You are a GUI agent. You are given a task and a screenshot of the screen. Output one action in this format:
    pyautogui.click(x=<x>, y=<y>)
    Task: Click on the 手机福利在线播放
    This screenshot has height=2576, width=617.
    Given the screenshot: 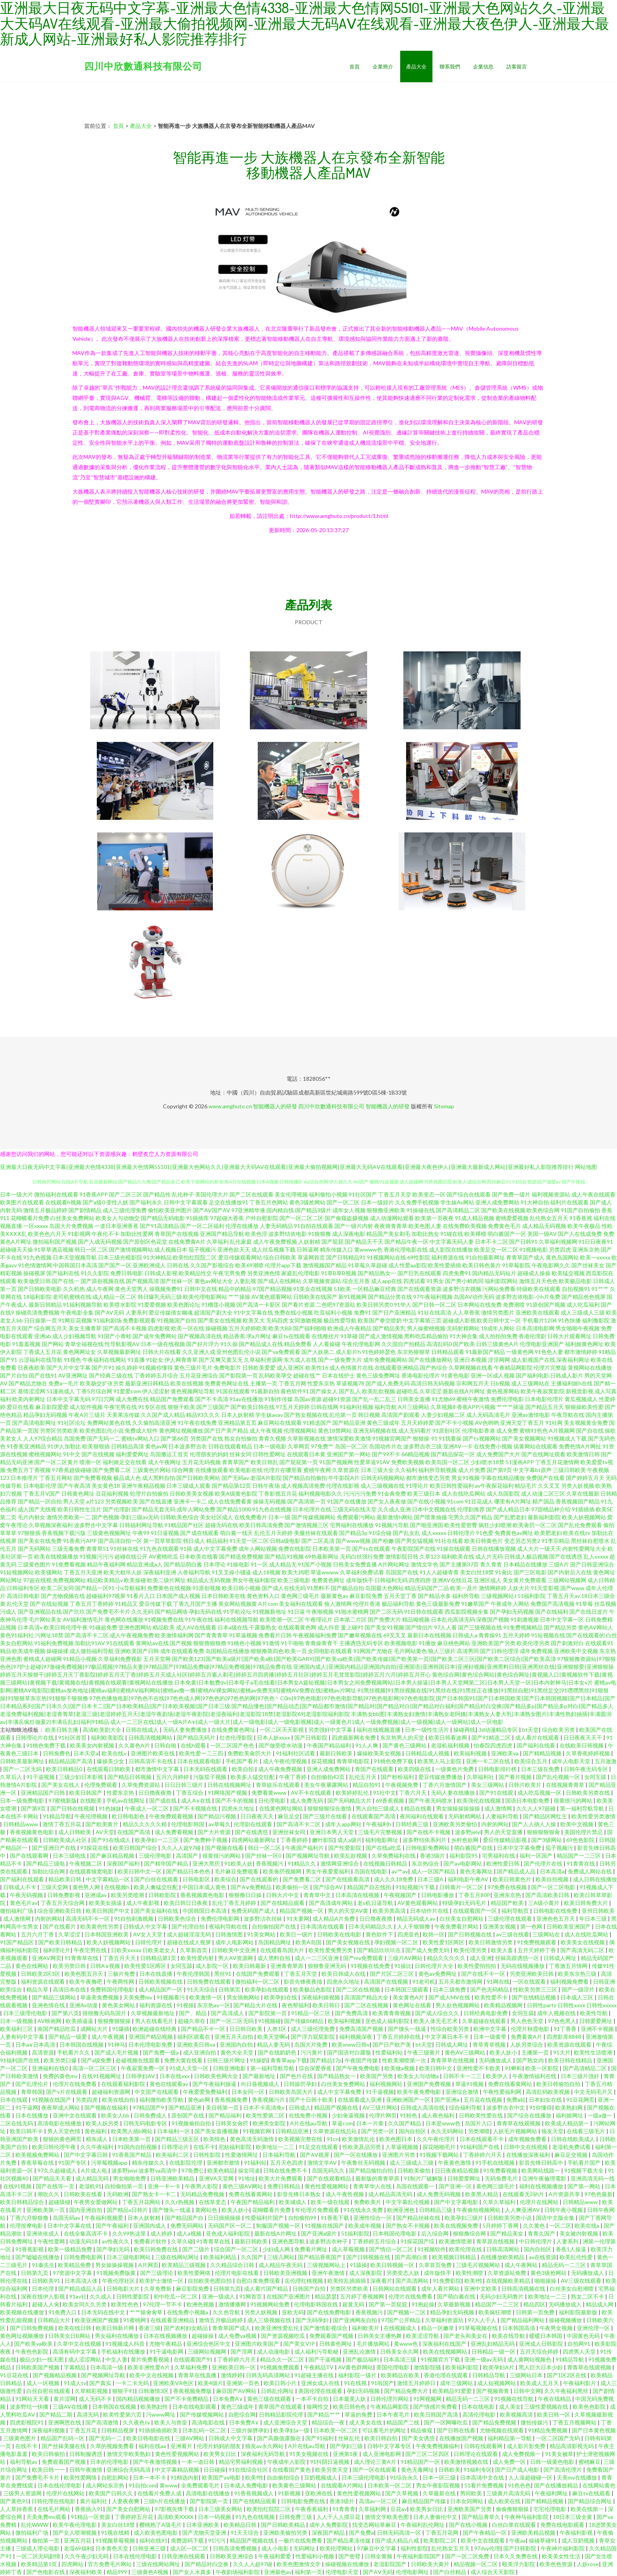 What is the action you would take?
    pyautogui.click(x=123, y=2351)
    